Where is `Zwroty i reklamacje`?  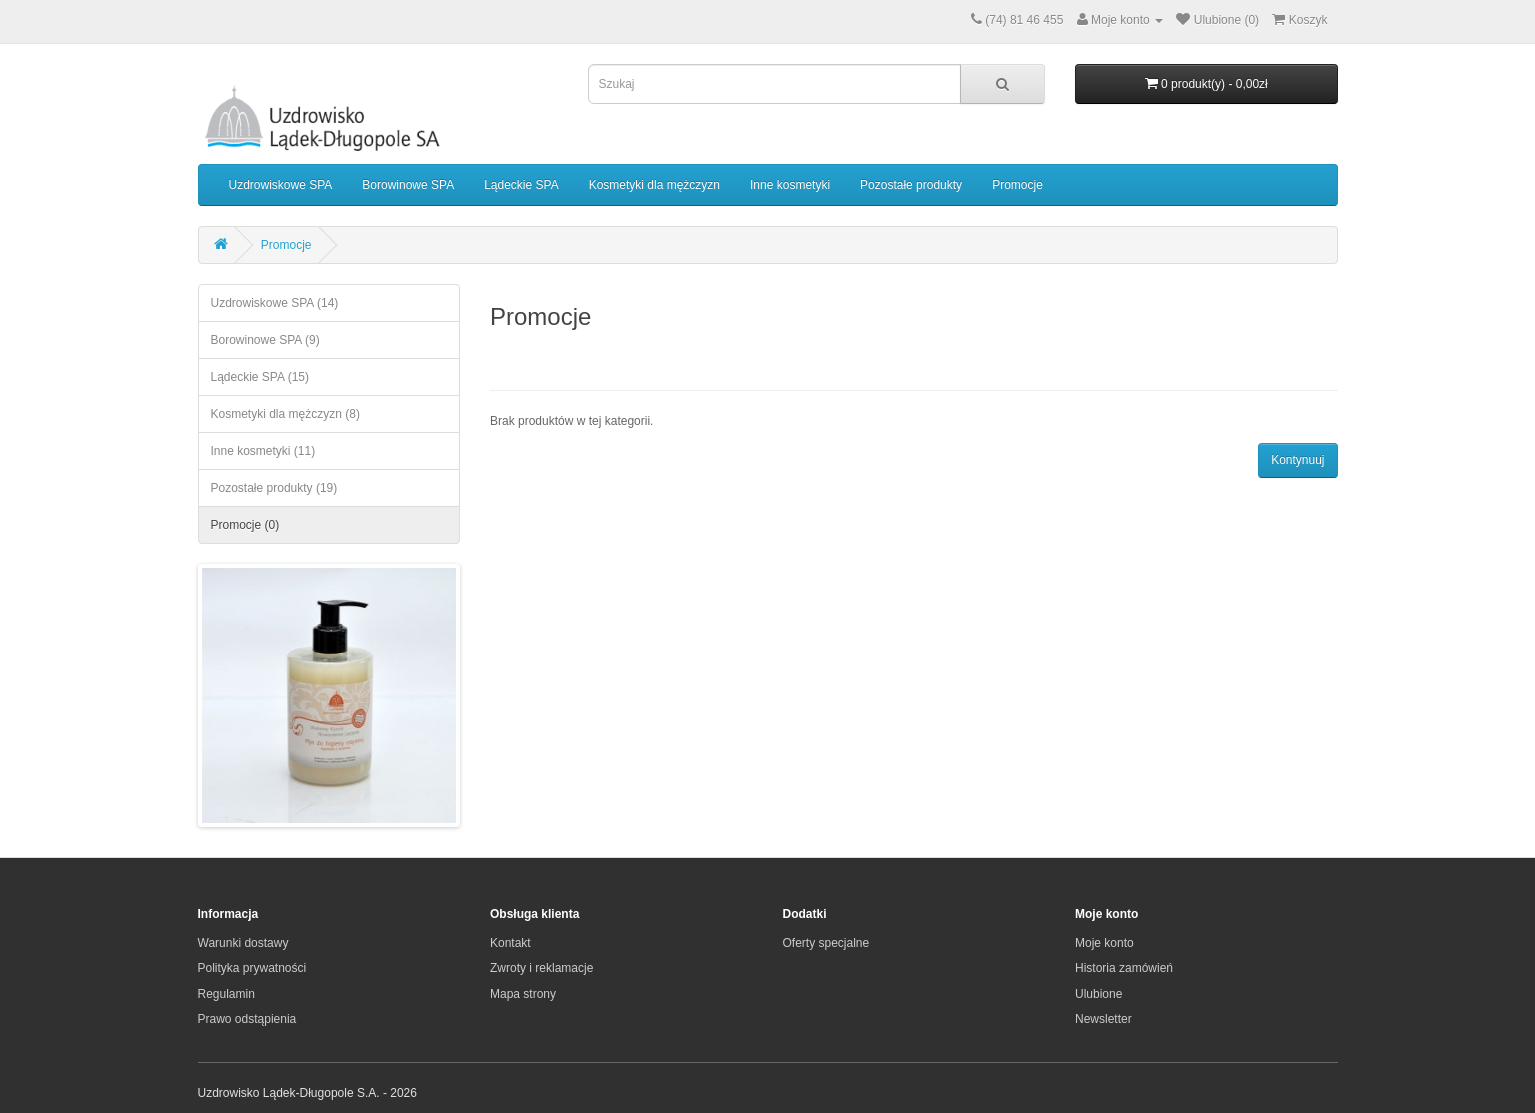 Zwroty i reklamacje is located at coordinates (541, 968).